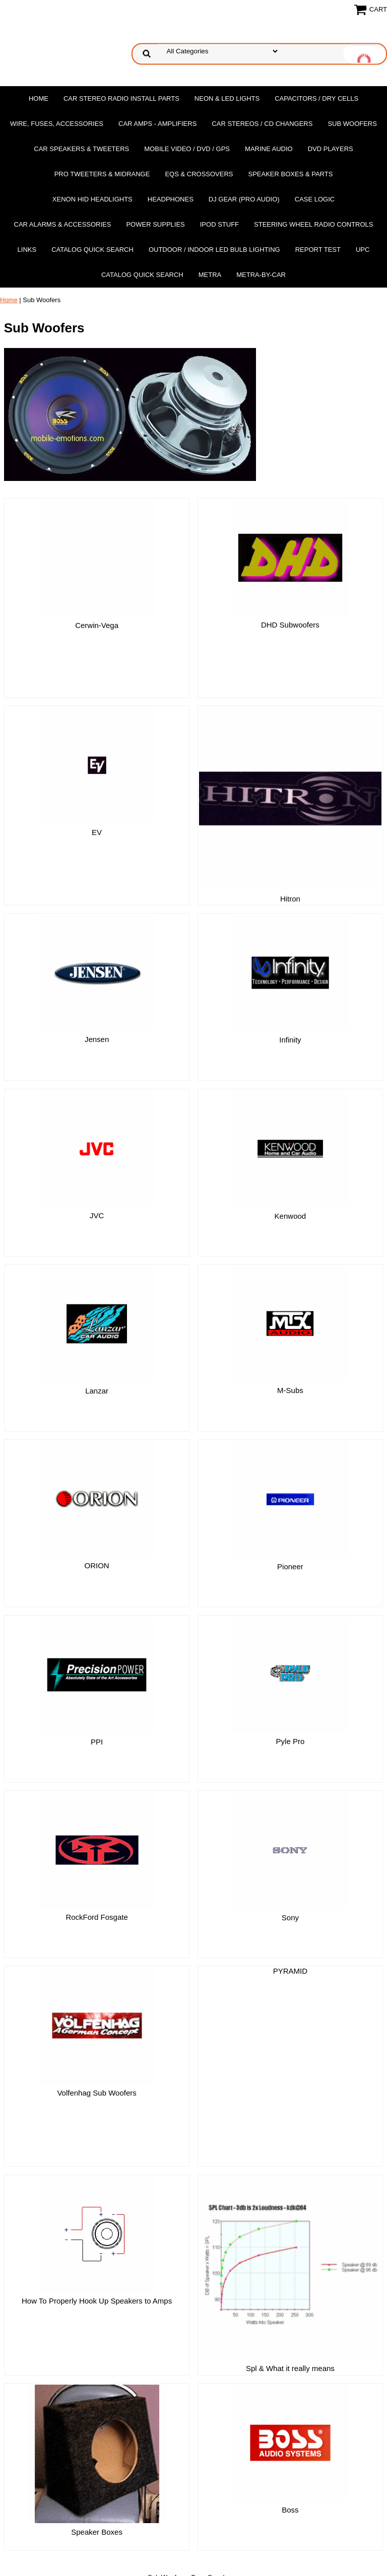 This screenshot has width=387, height=2576. Describe the element at coordinates (92, 249) in the screenshot. I see `Catalog Quick Search` at that location.